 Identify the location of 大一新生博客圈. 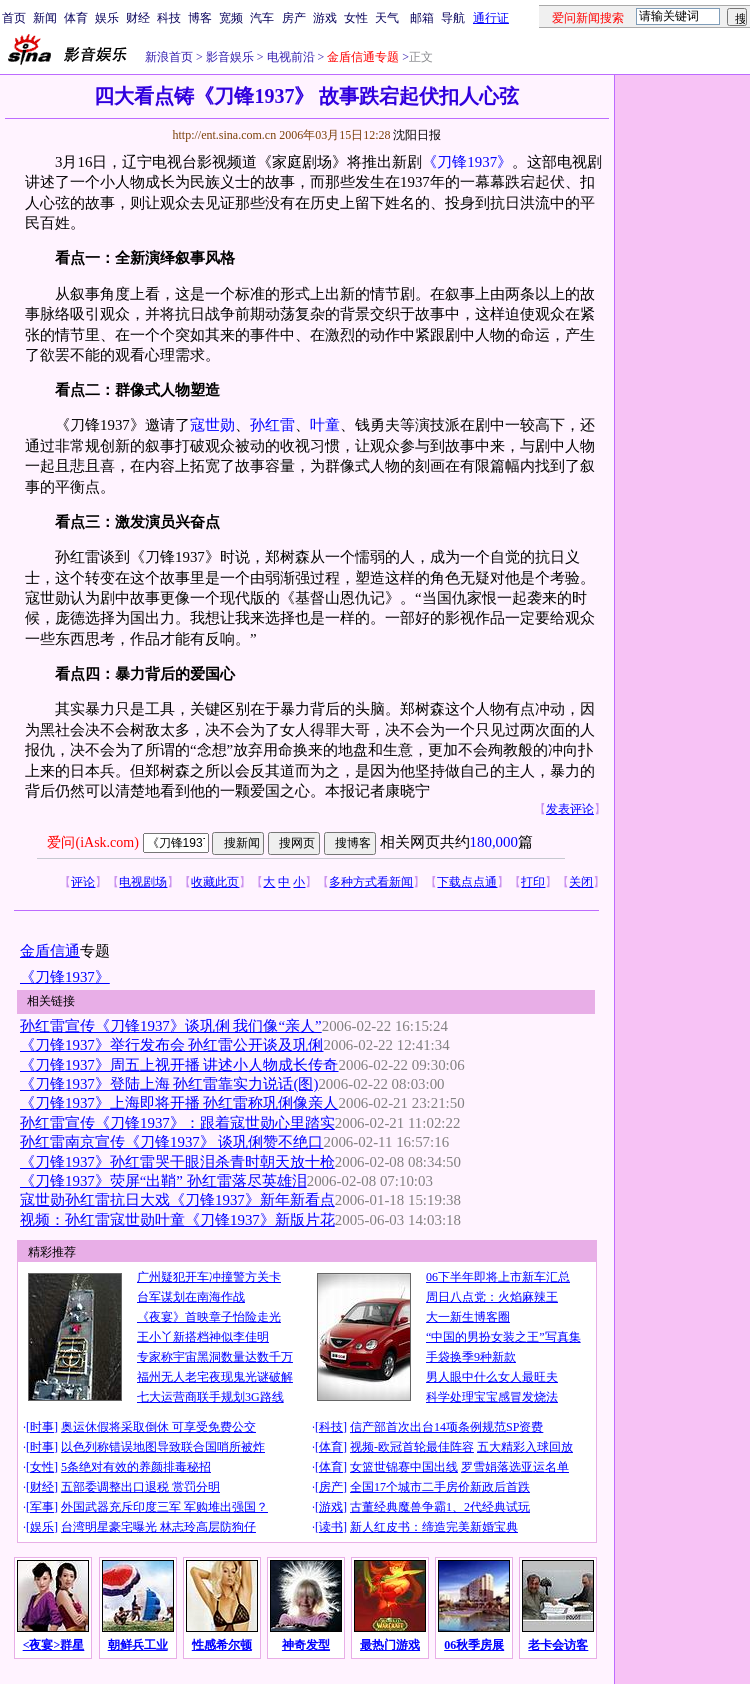
(468, 1317).